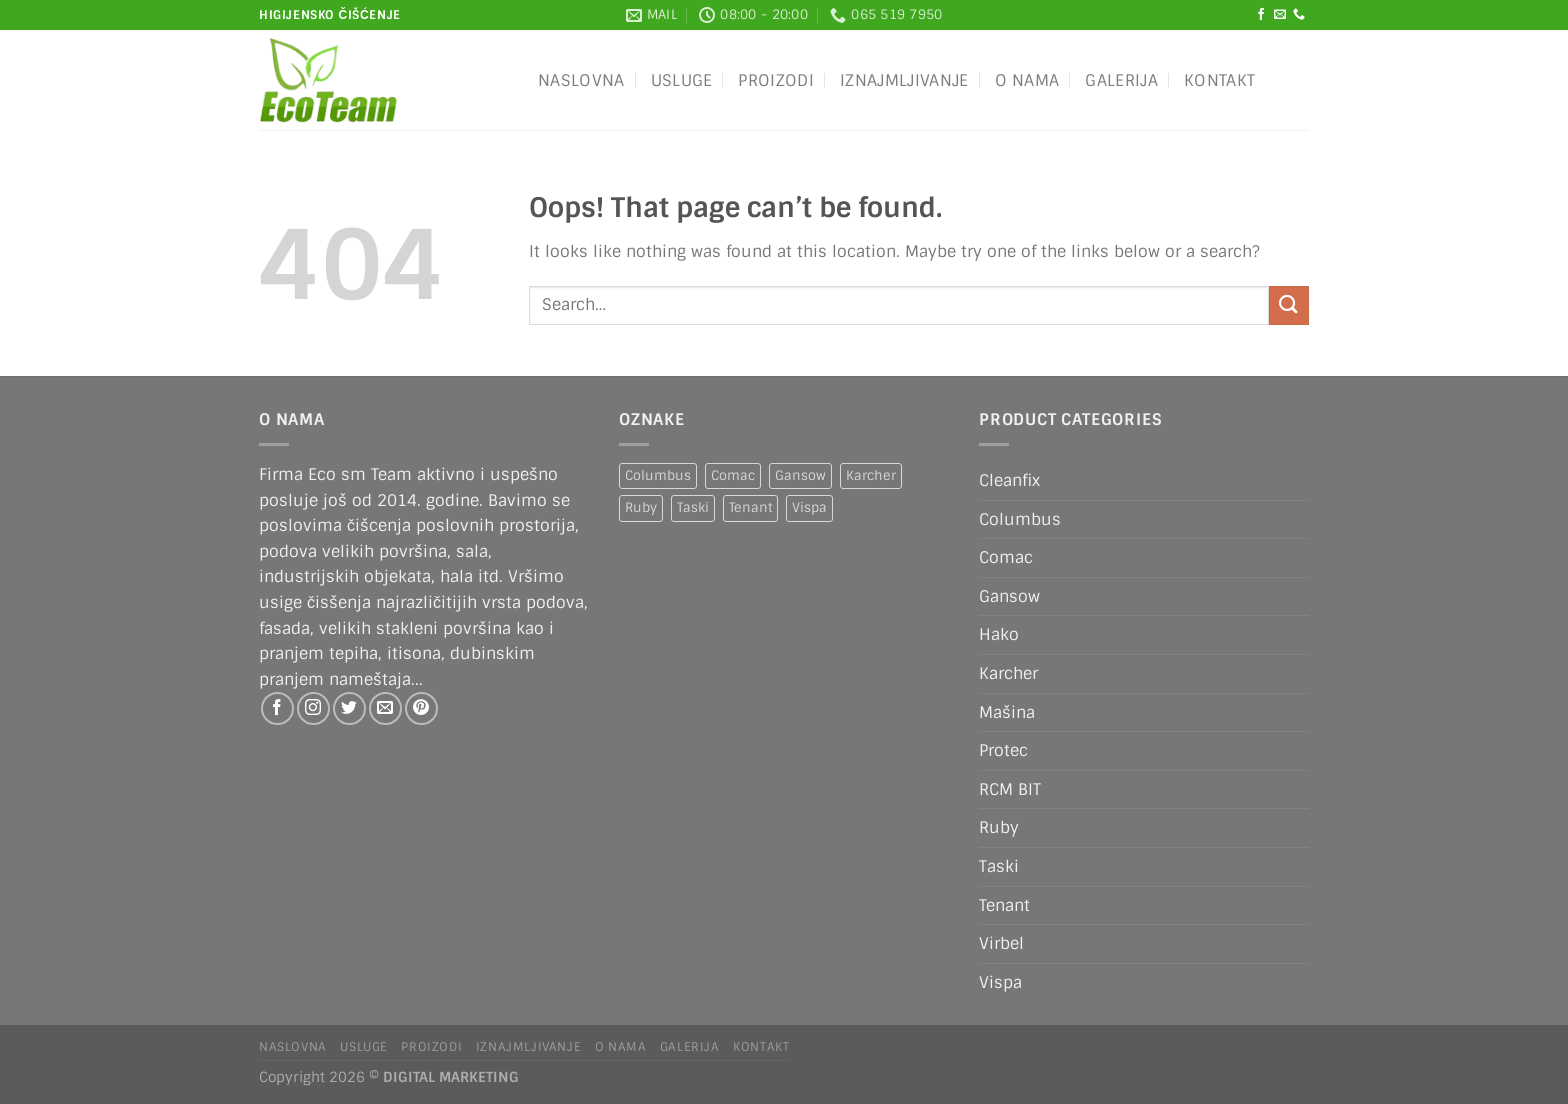  Describe the element at coordinates (1121, 80) in the screenshot. I see `Galerija` at that location.